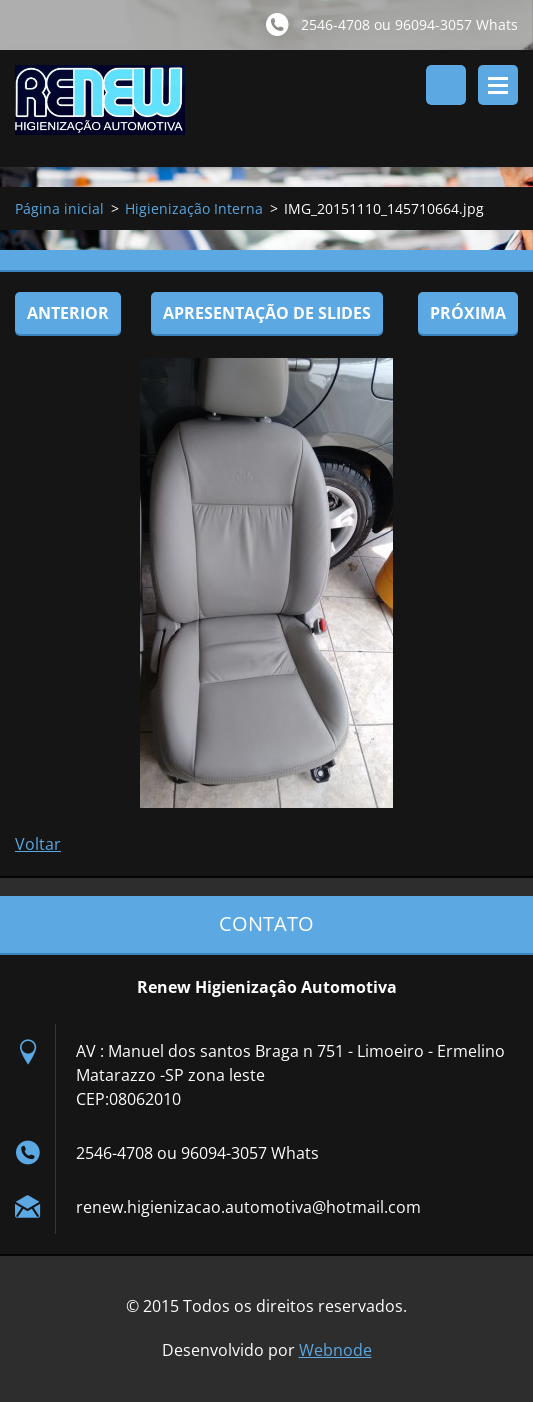 This screenshot has height=1402, width=533. I want to click on Higienização Interna, so click(194, 208).